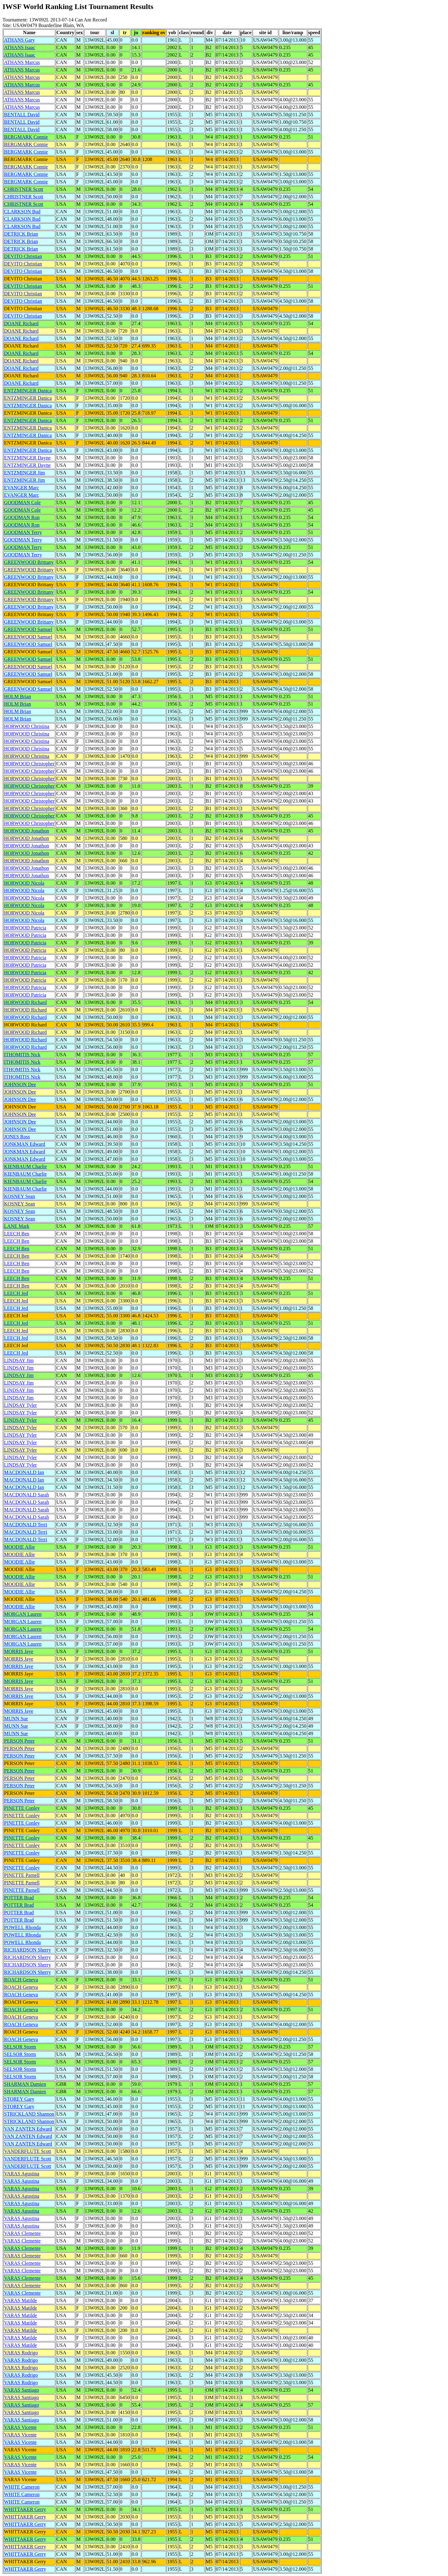 The width and height of the screenshot is (448, 2576). Describe the element at coordinates (16, 1226) in the screenshot. I see `LANE Mark` at that location.